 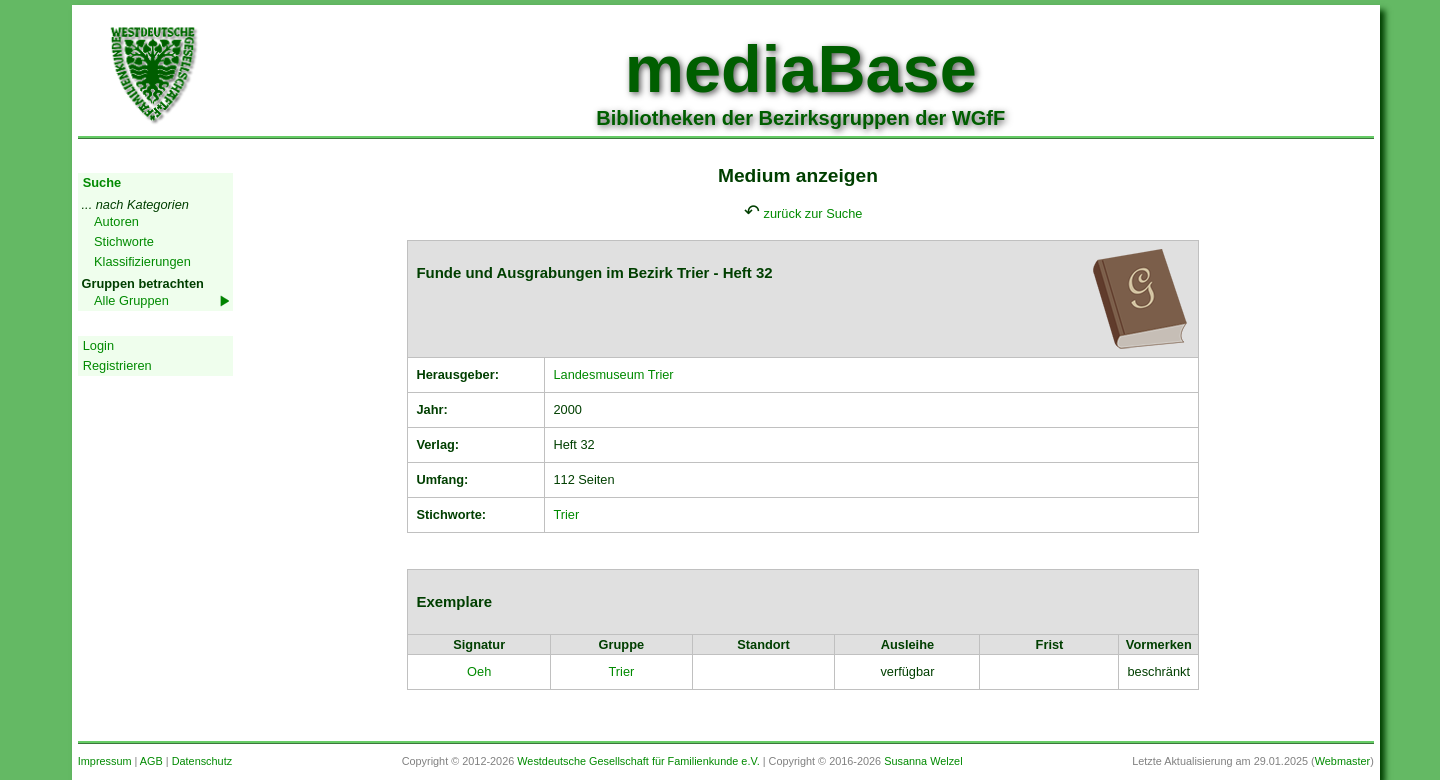 I want to click on Oeh, so click(x=479, y=671).